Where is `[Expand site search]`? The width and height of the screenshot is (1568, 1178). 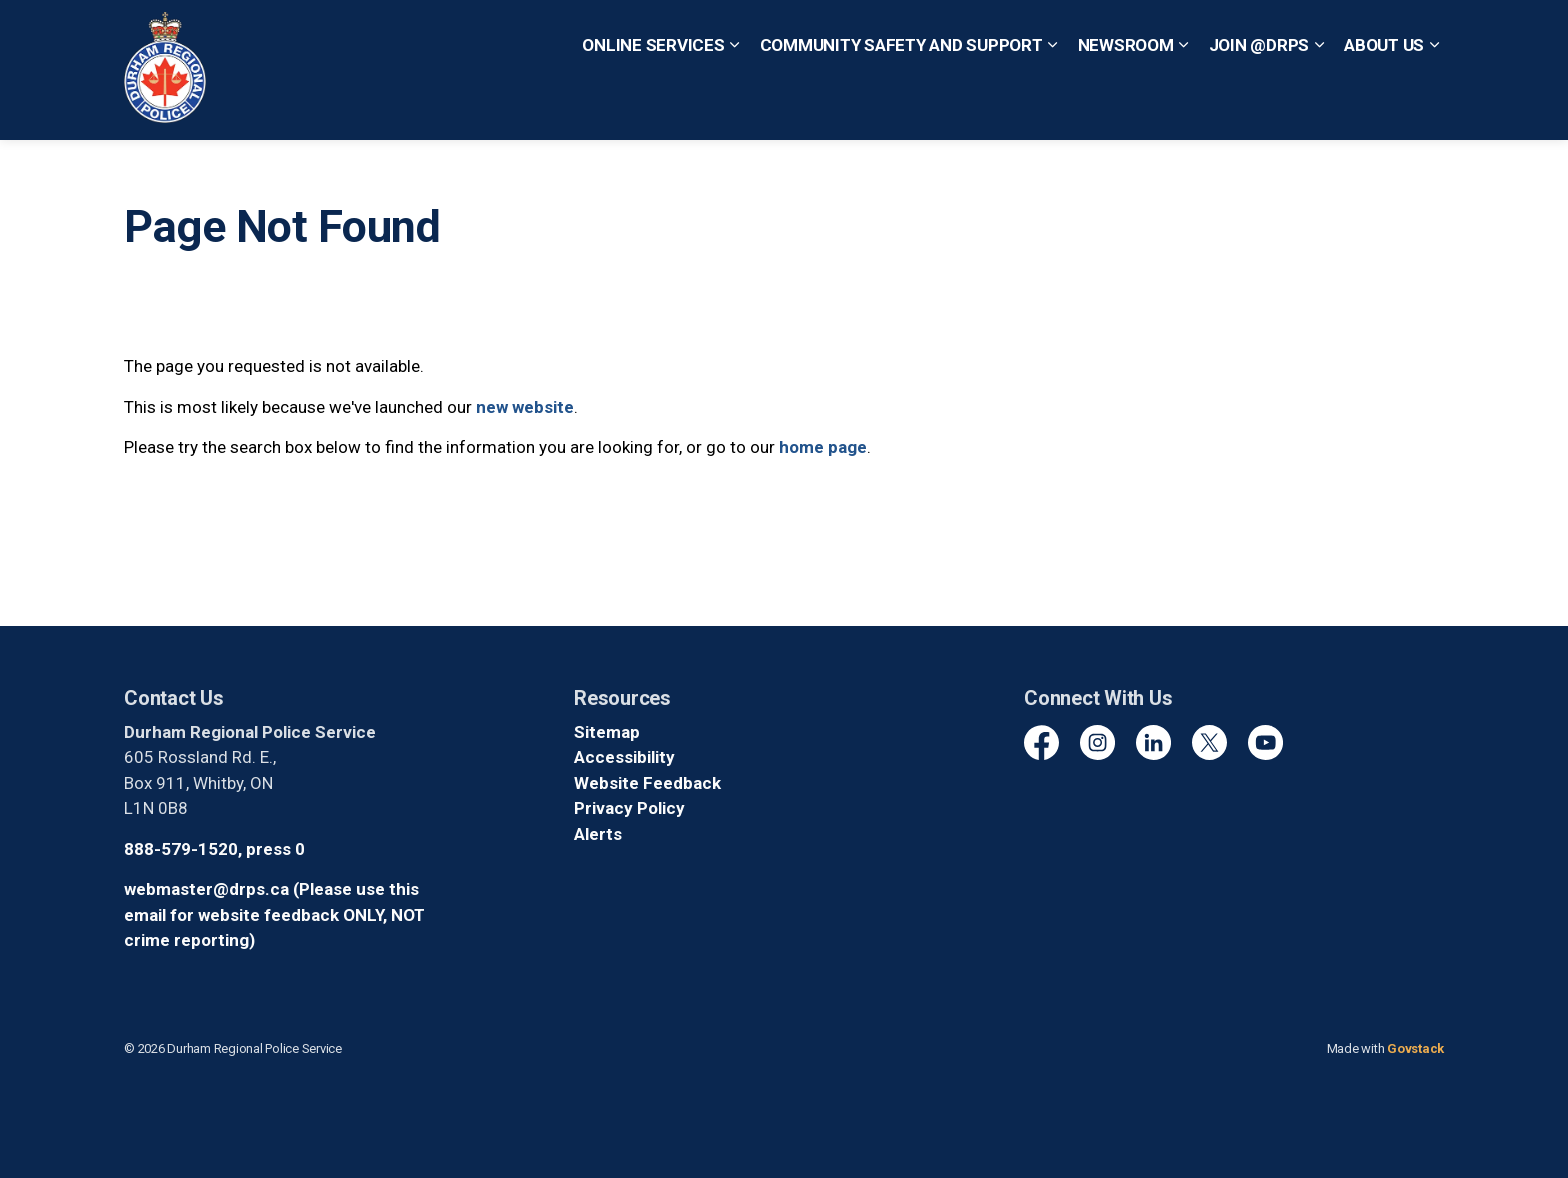 [Expand site search] is located at coordinates (1424, 35).